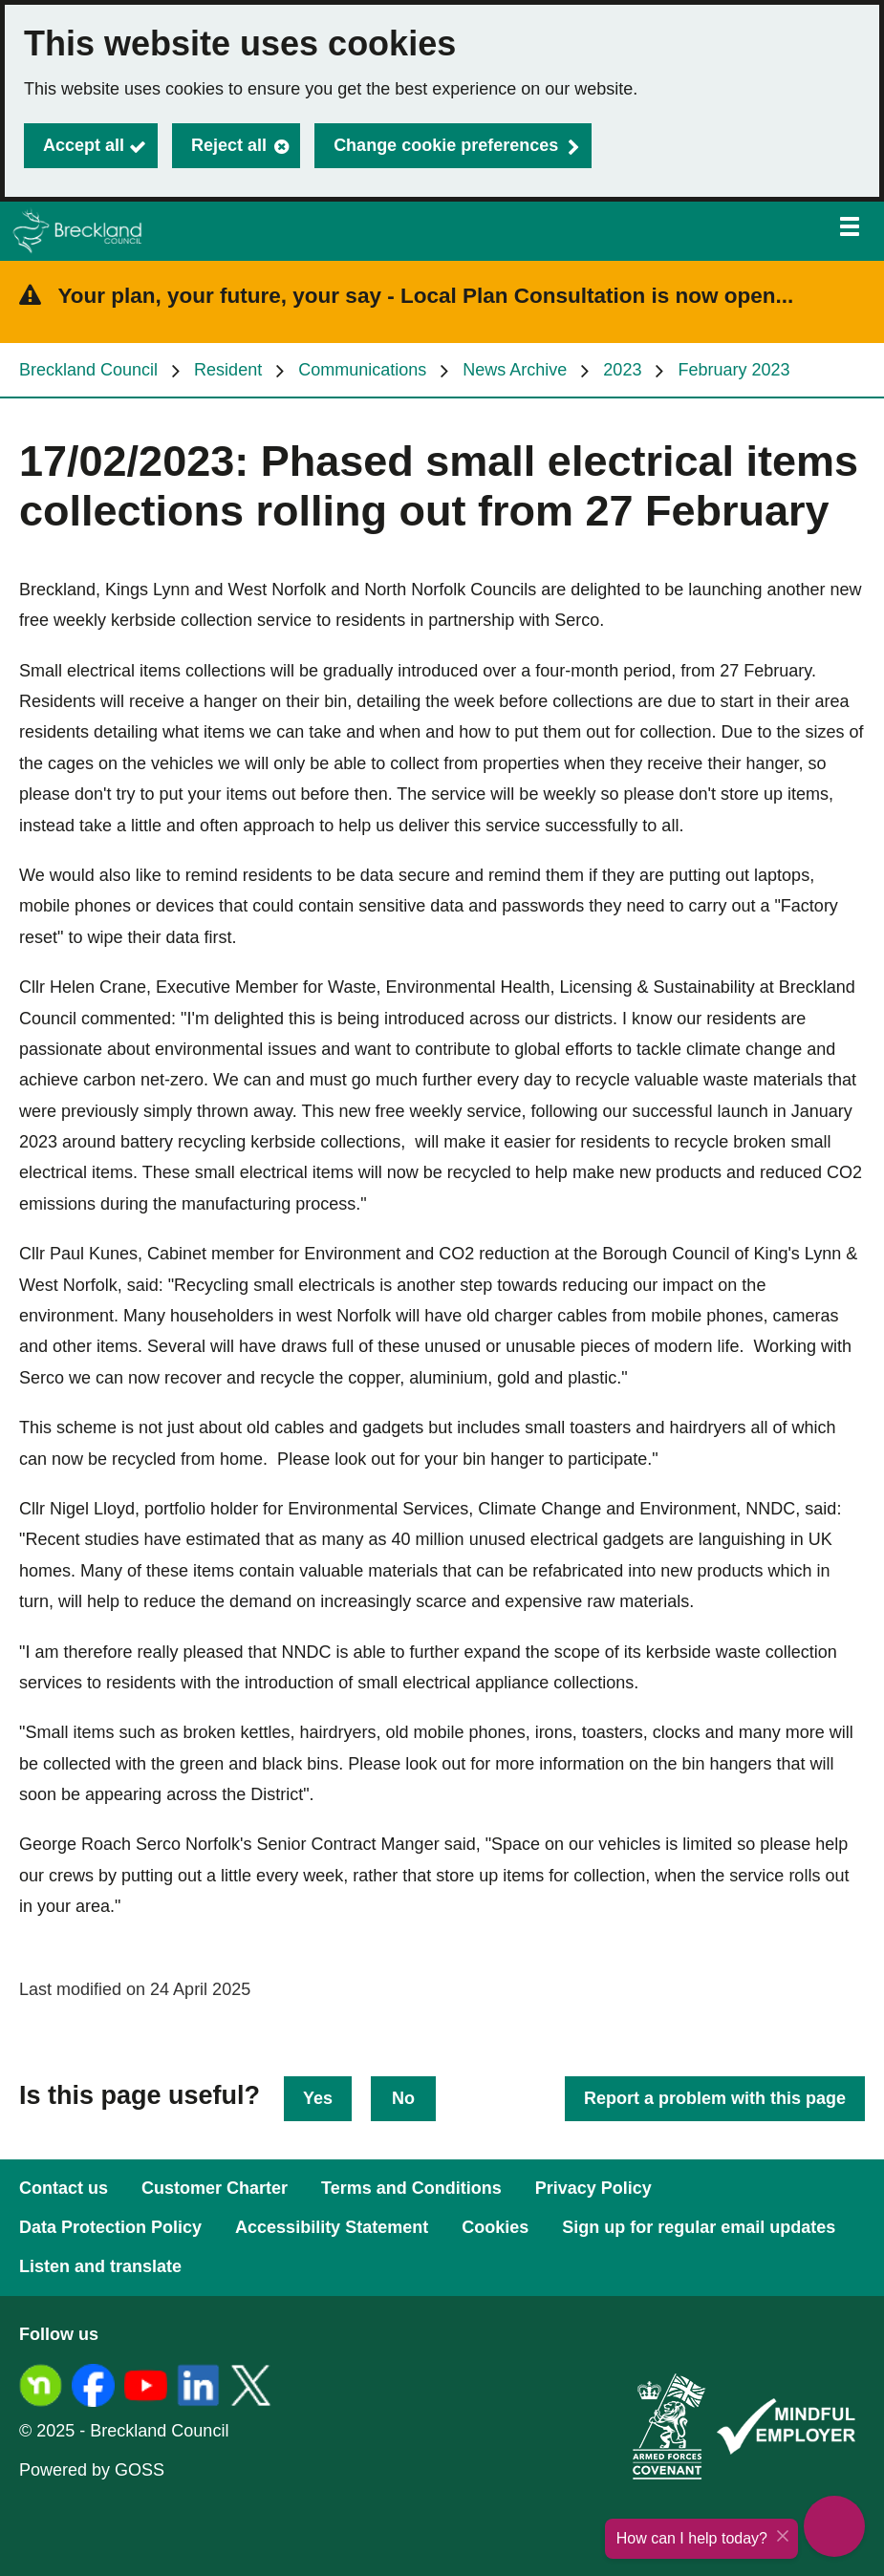 This screenshot has height=2576, width=884. What do you see at coordinates (495, 2227) in the screenshot?
I see `Cookies` at bounding box center [495, 2227].